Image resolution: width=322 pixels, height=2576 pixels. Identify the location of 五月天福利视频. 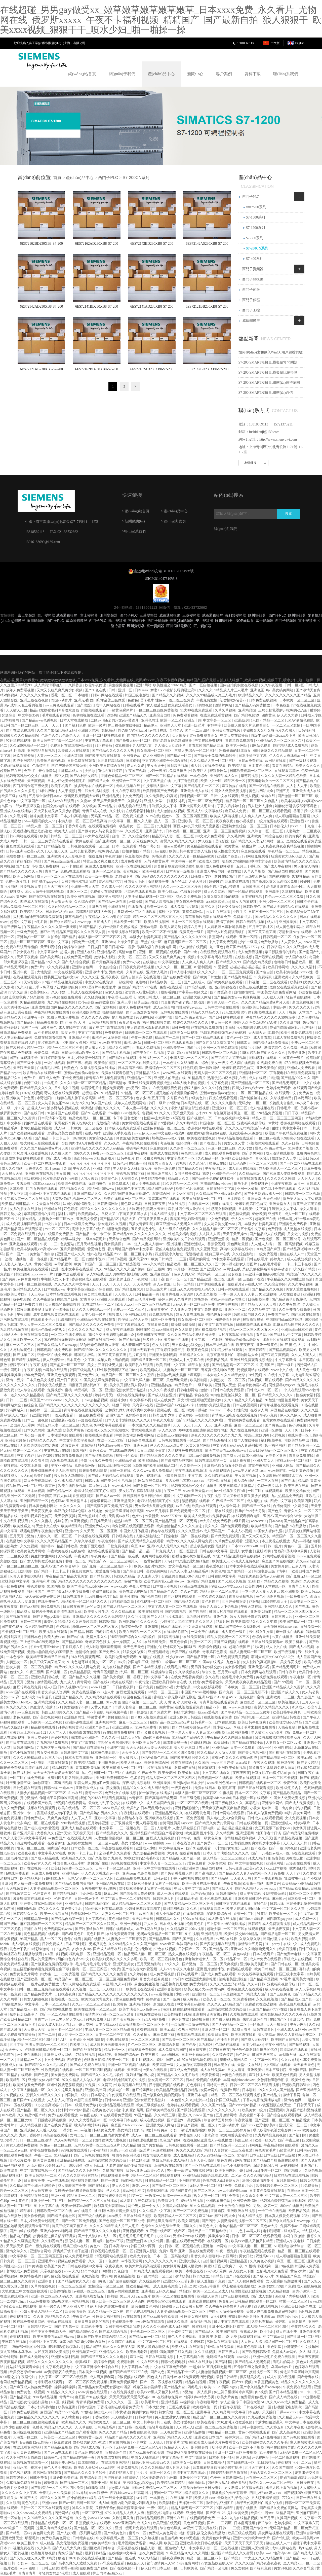
(73, 1249).